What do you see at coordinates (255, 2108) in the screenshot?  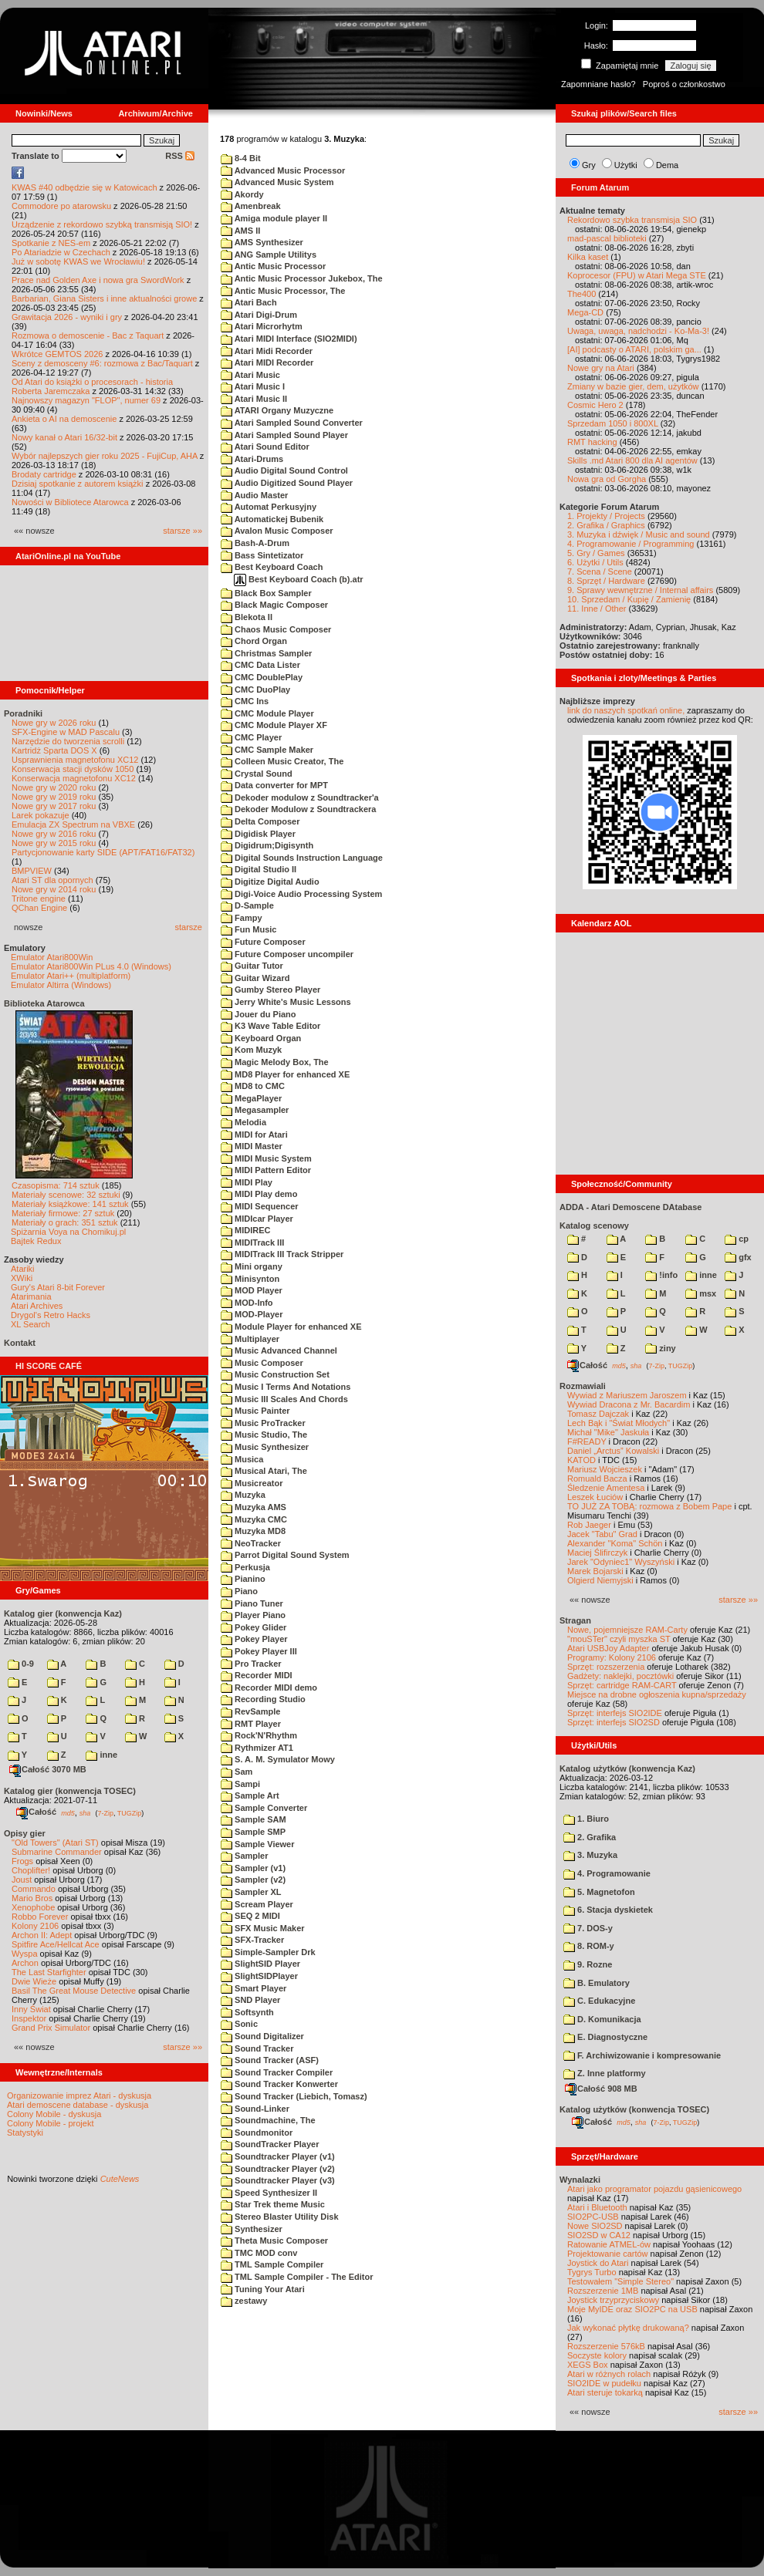 I see `Sound-Linker` at bounding box center [255, 2108].